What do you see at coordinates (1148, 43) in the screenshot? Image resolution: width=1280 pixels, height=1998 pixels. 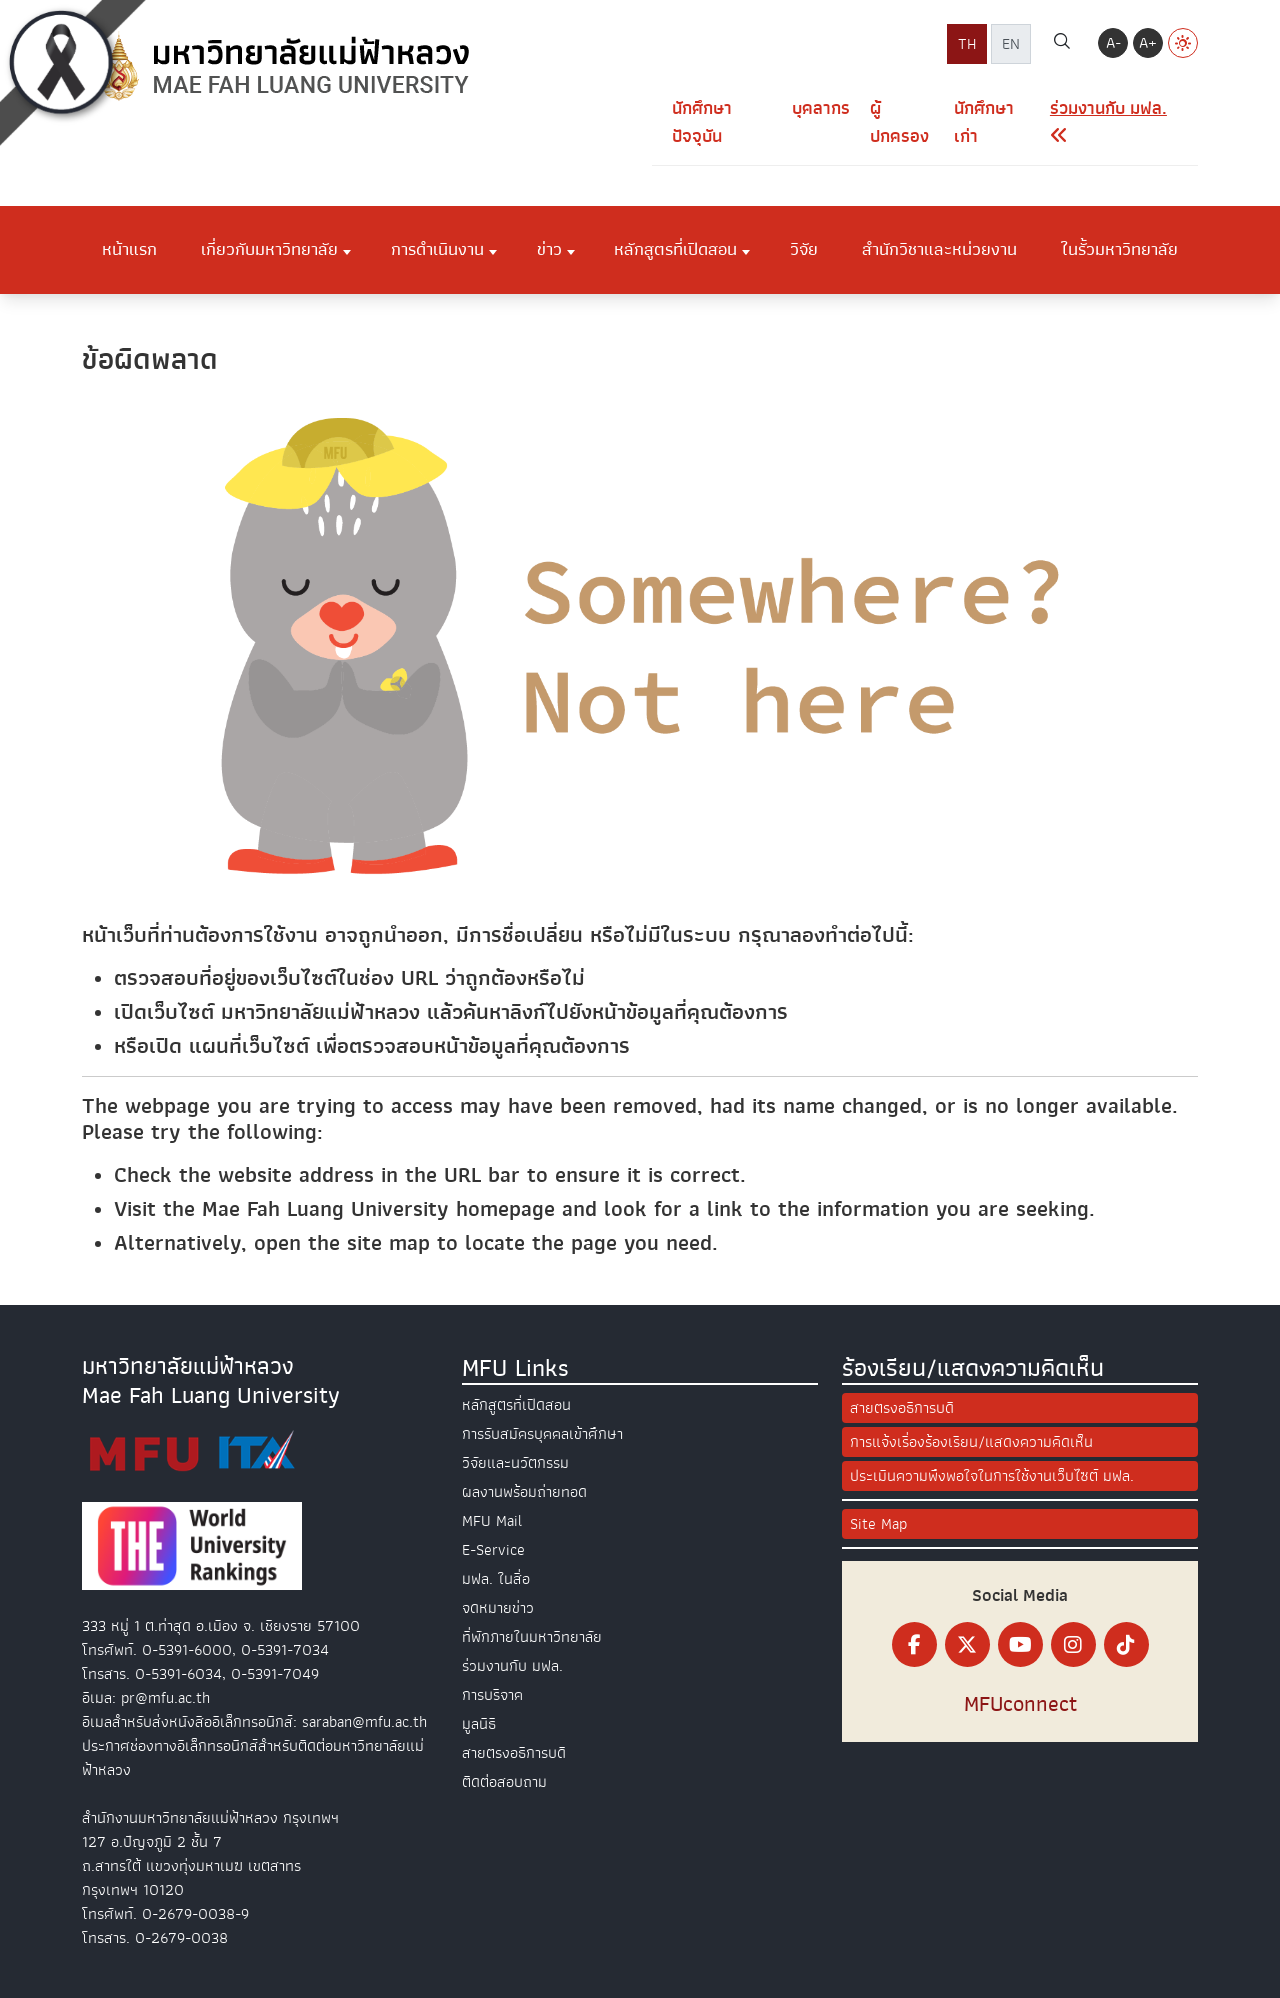 I see `A+` at bounding box center [1148, 43].